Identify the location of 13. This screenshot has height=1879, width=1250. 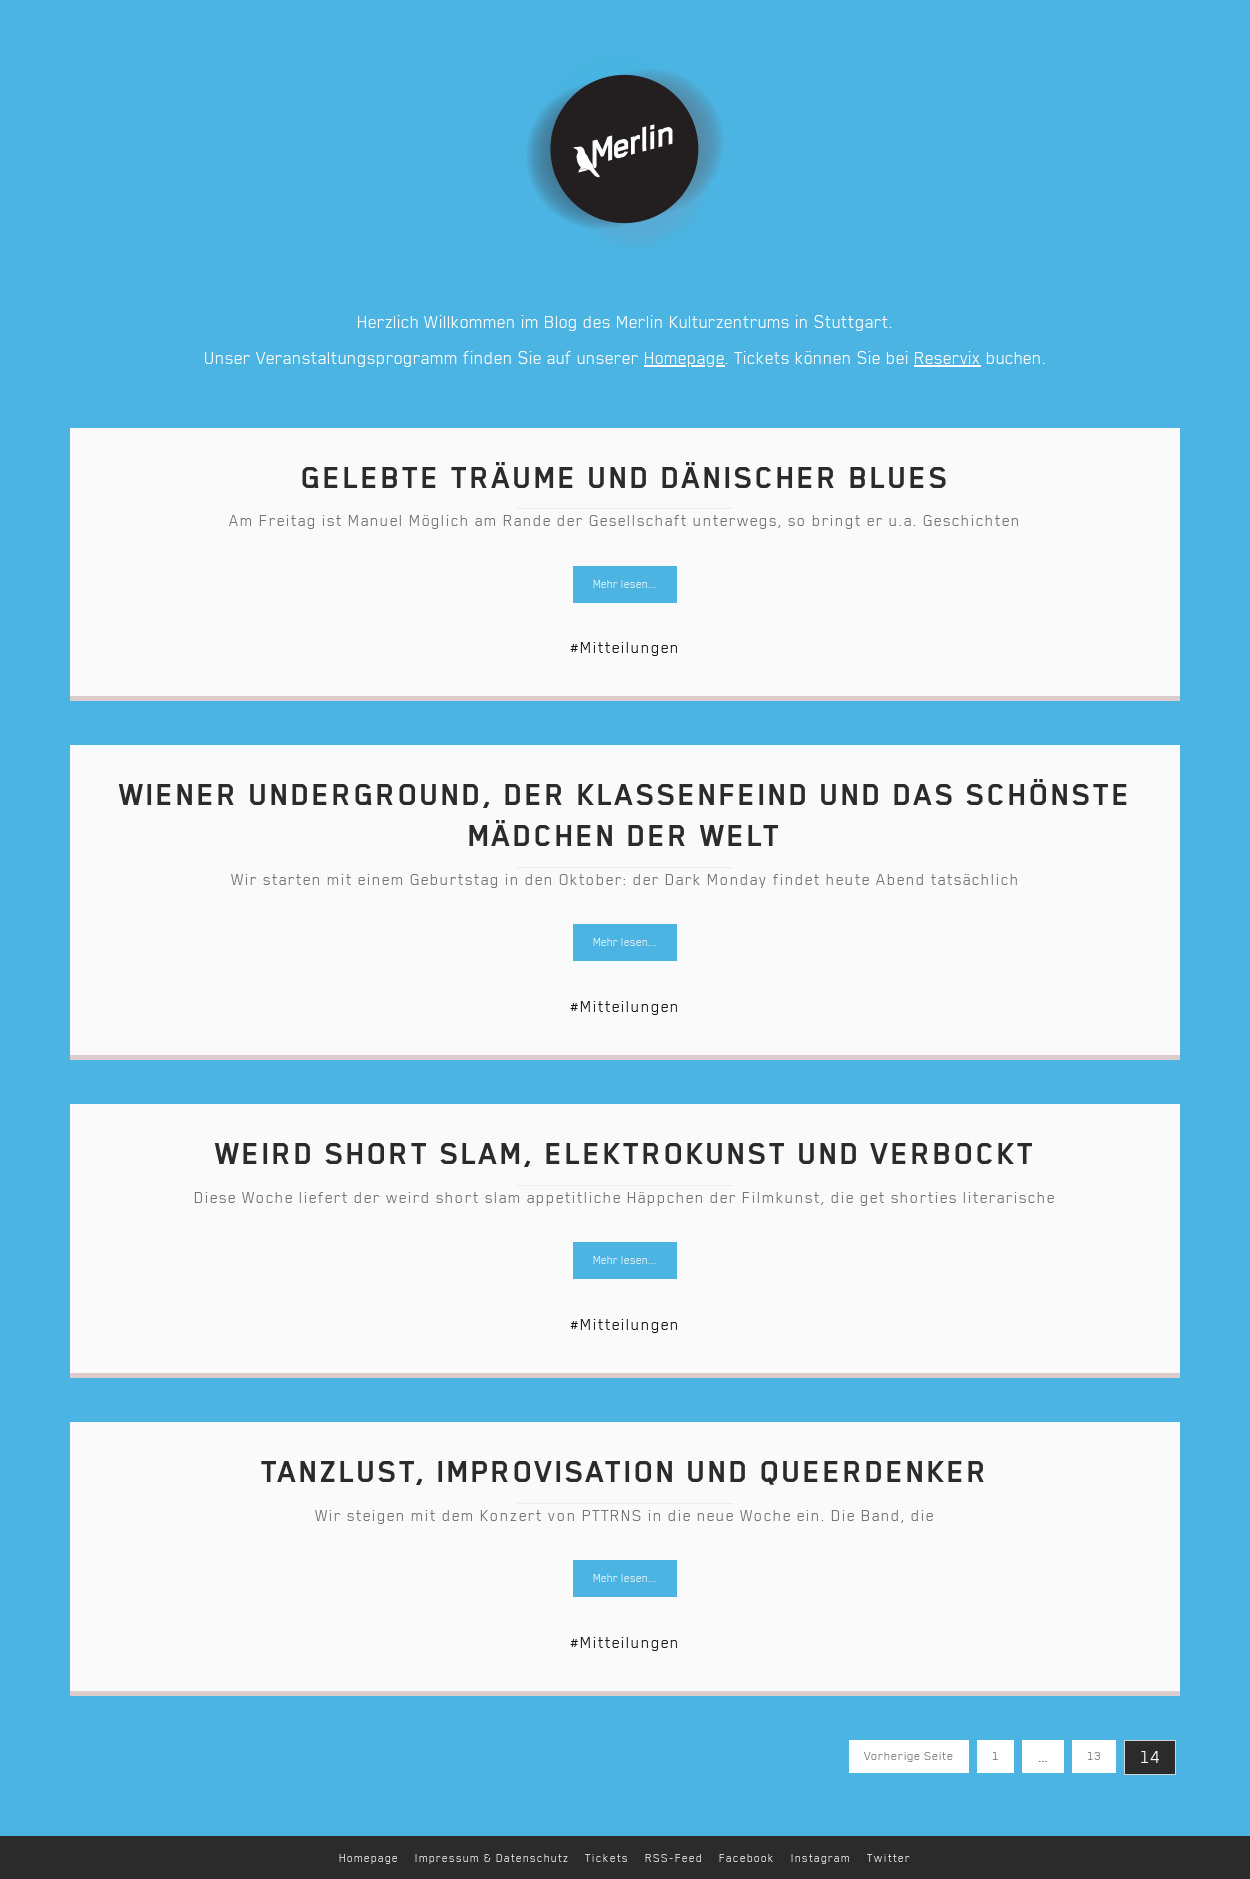
(1086, 1751).